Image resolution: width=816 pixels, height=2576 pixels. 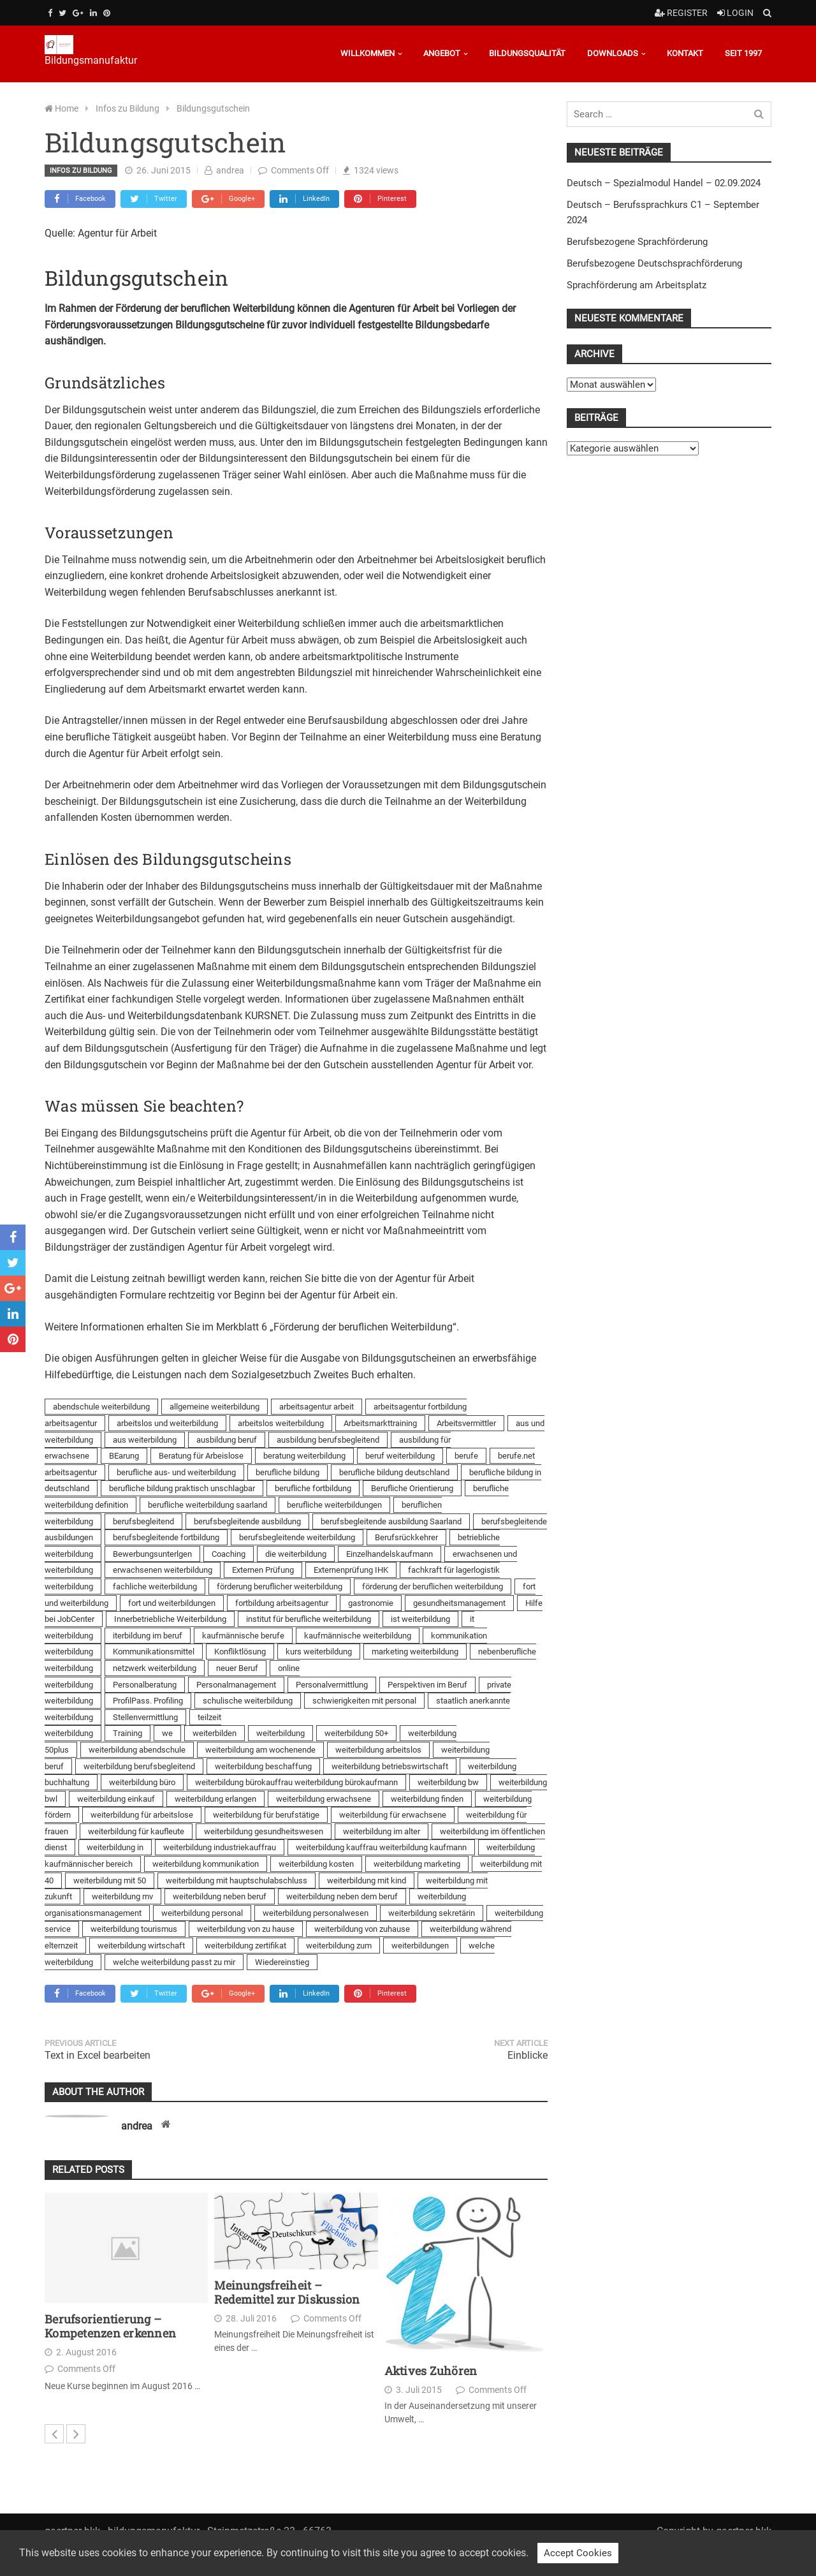 I want to click on berufliche bildung praktisch unschlagbar, so click(x=182, y=1488).